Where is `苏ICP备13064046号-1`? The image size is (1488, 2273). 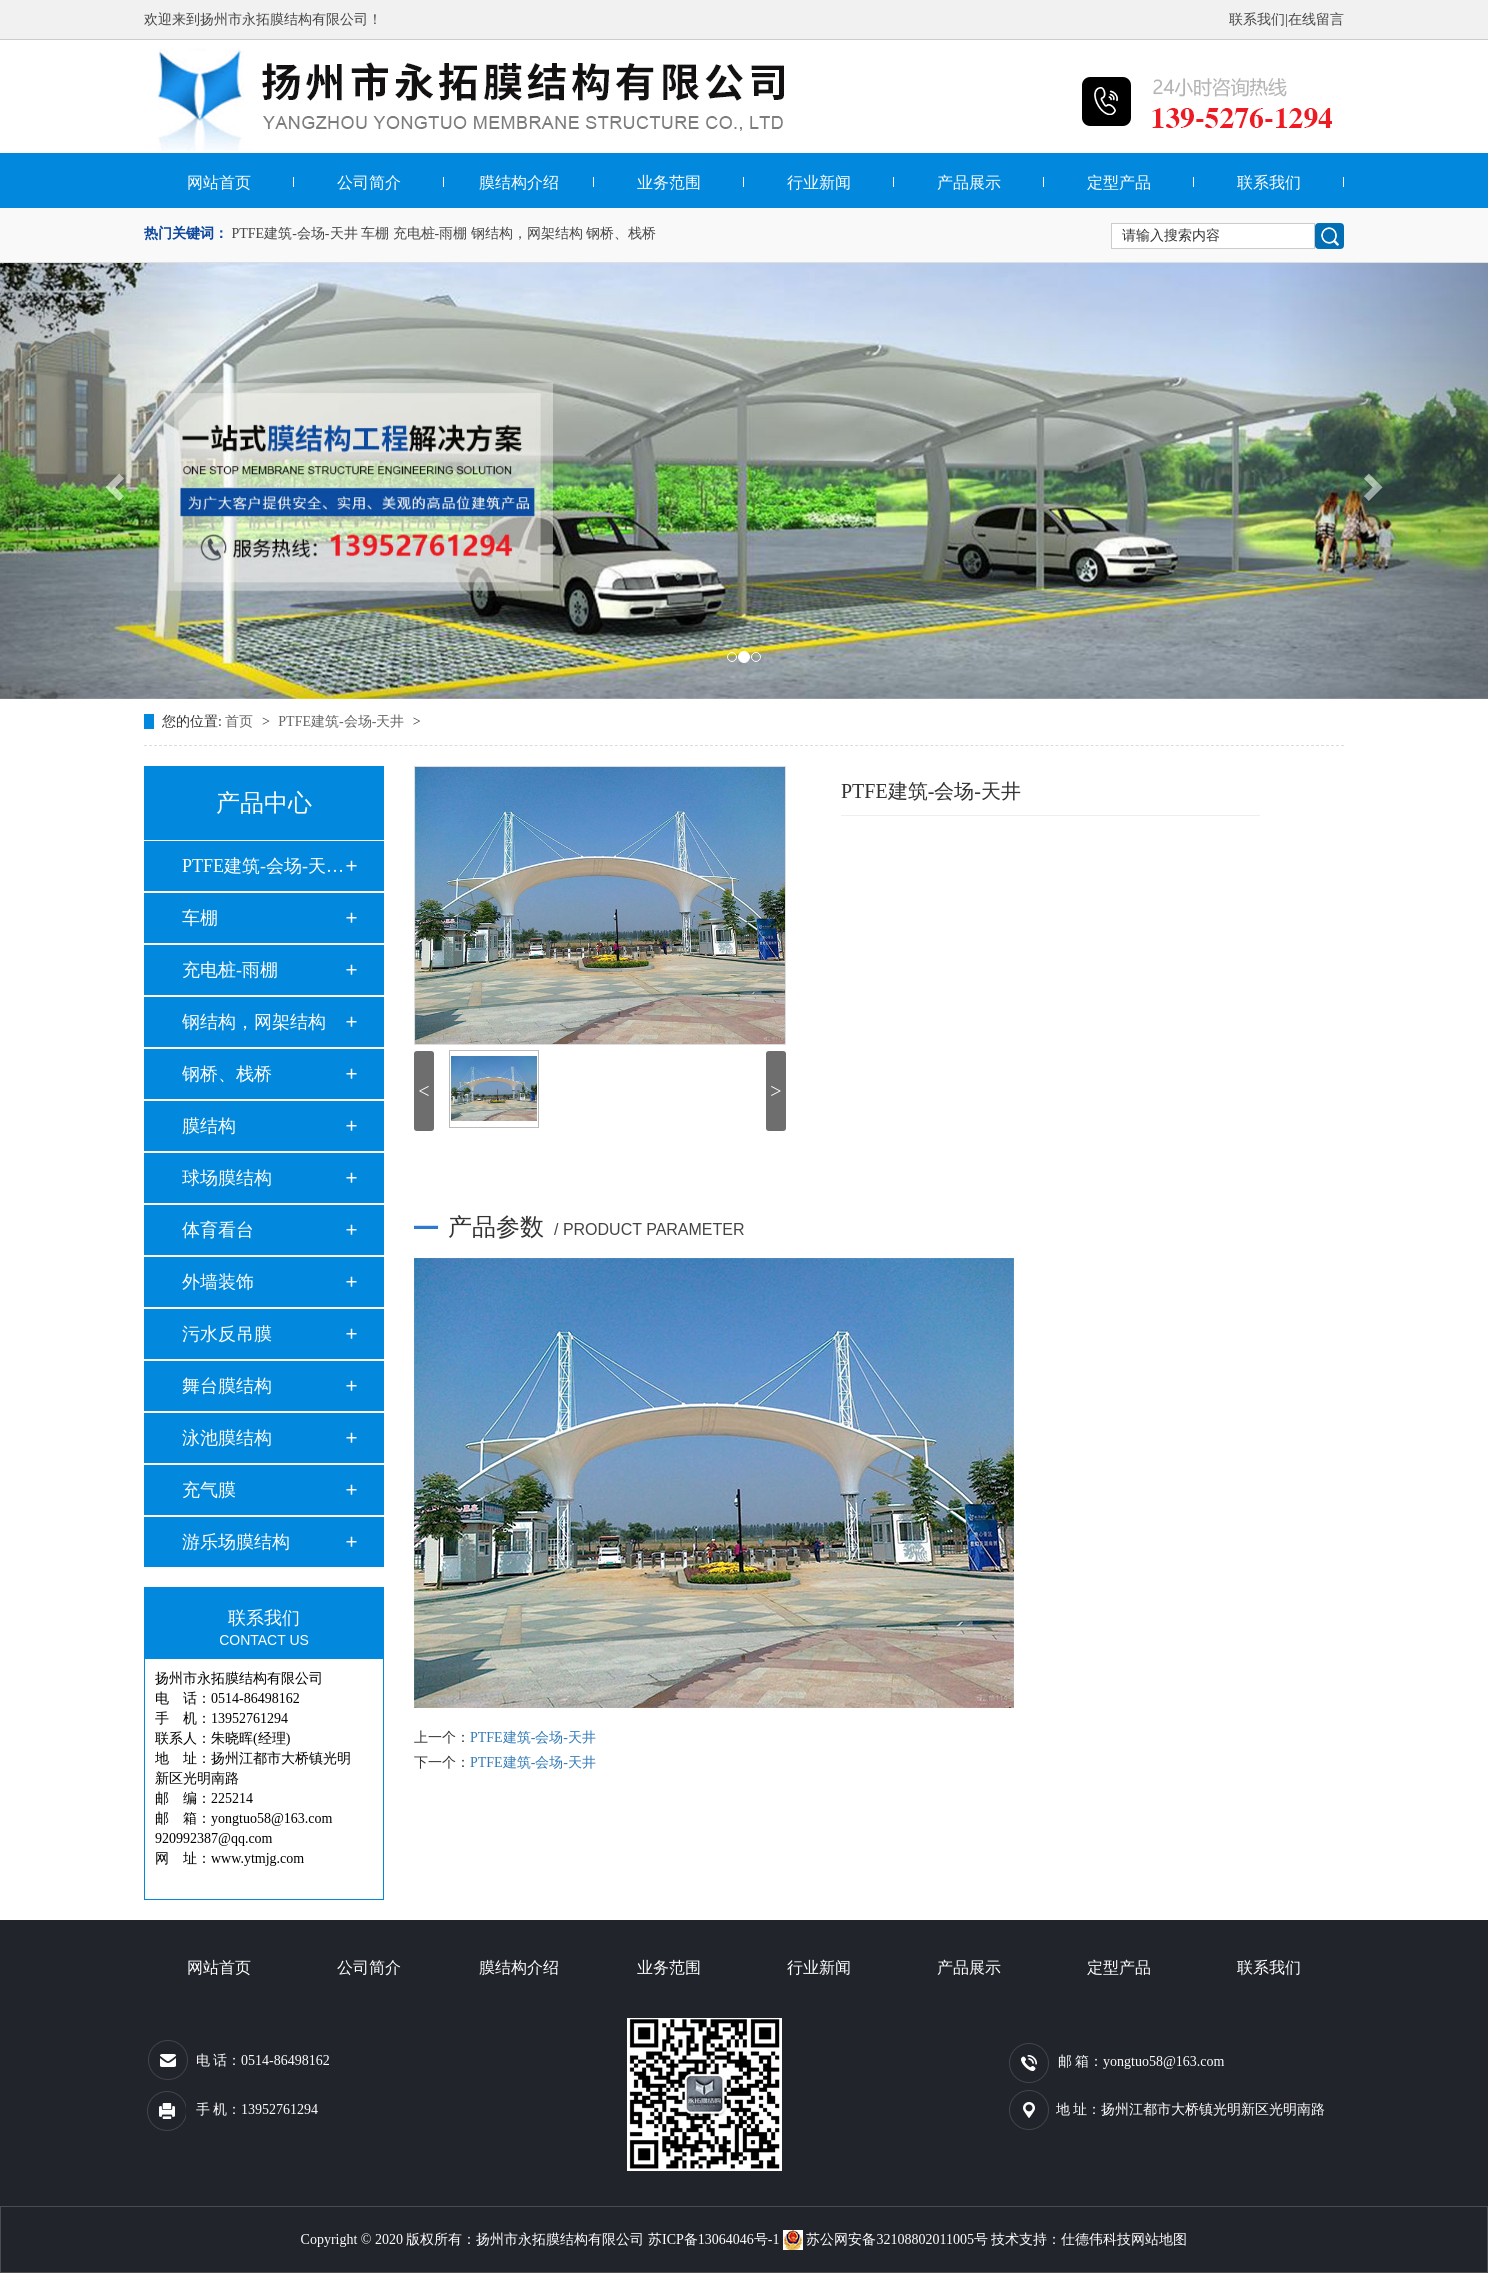 苏ICP备13064046号-1 is located at coordinates (713, 2239).